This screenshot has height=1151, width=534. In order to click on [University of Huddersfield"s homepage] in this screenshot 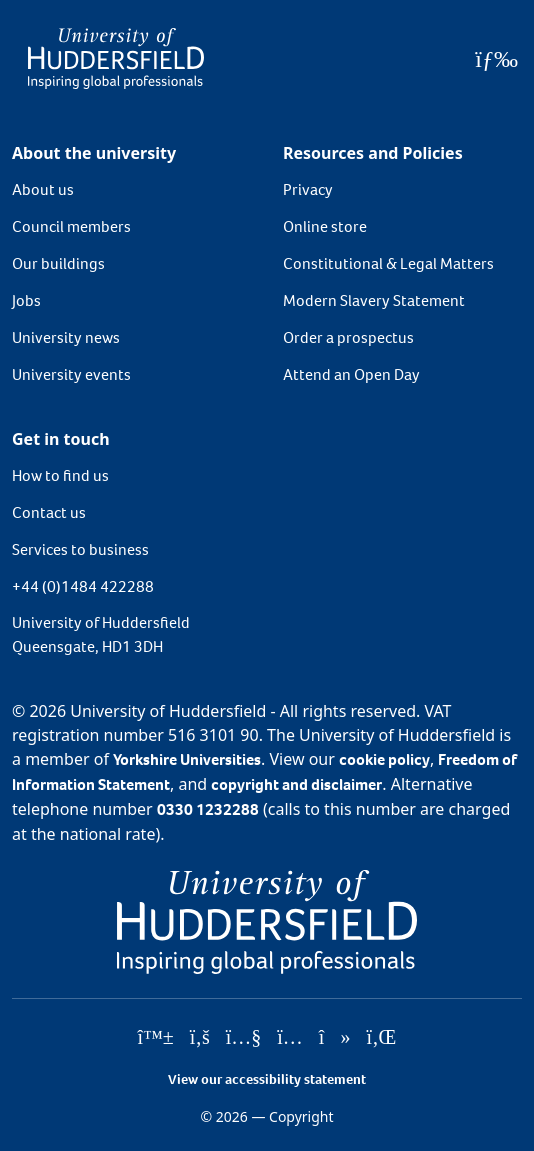, I will do `click(267, 920)`.